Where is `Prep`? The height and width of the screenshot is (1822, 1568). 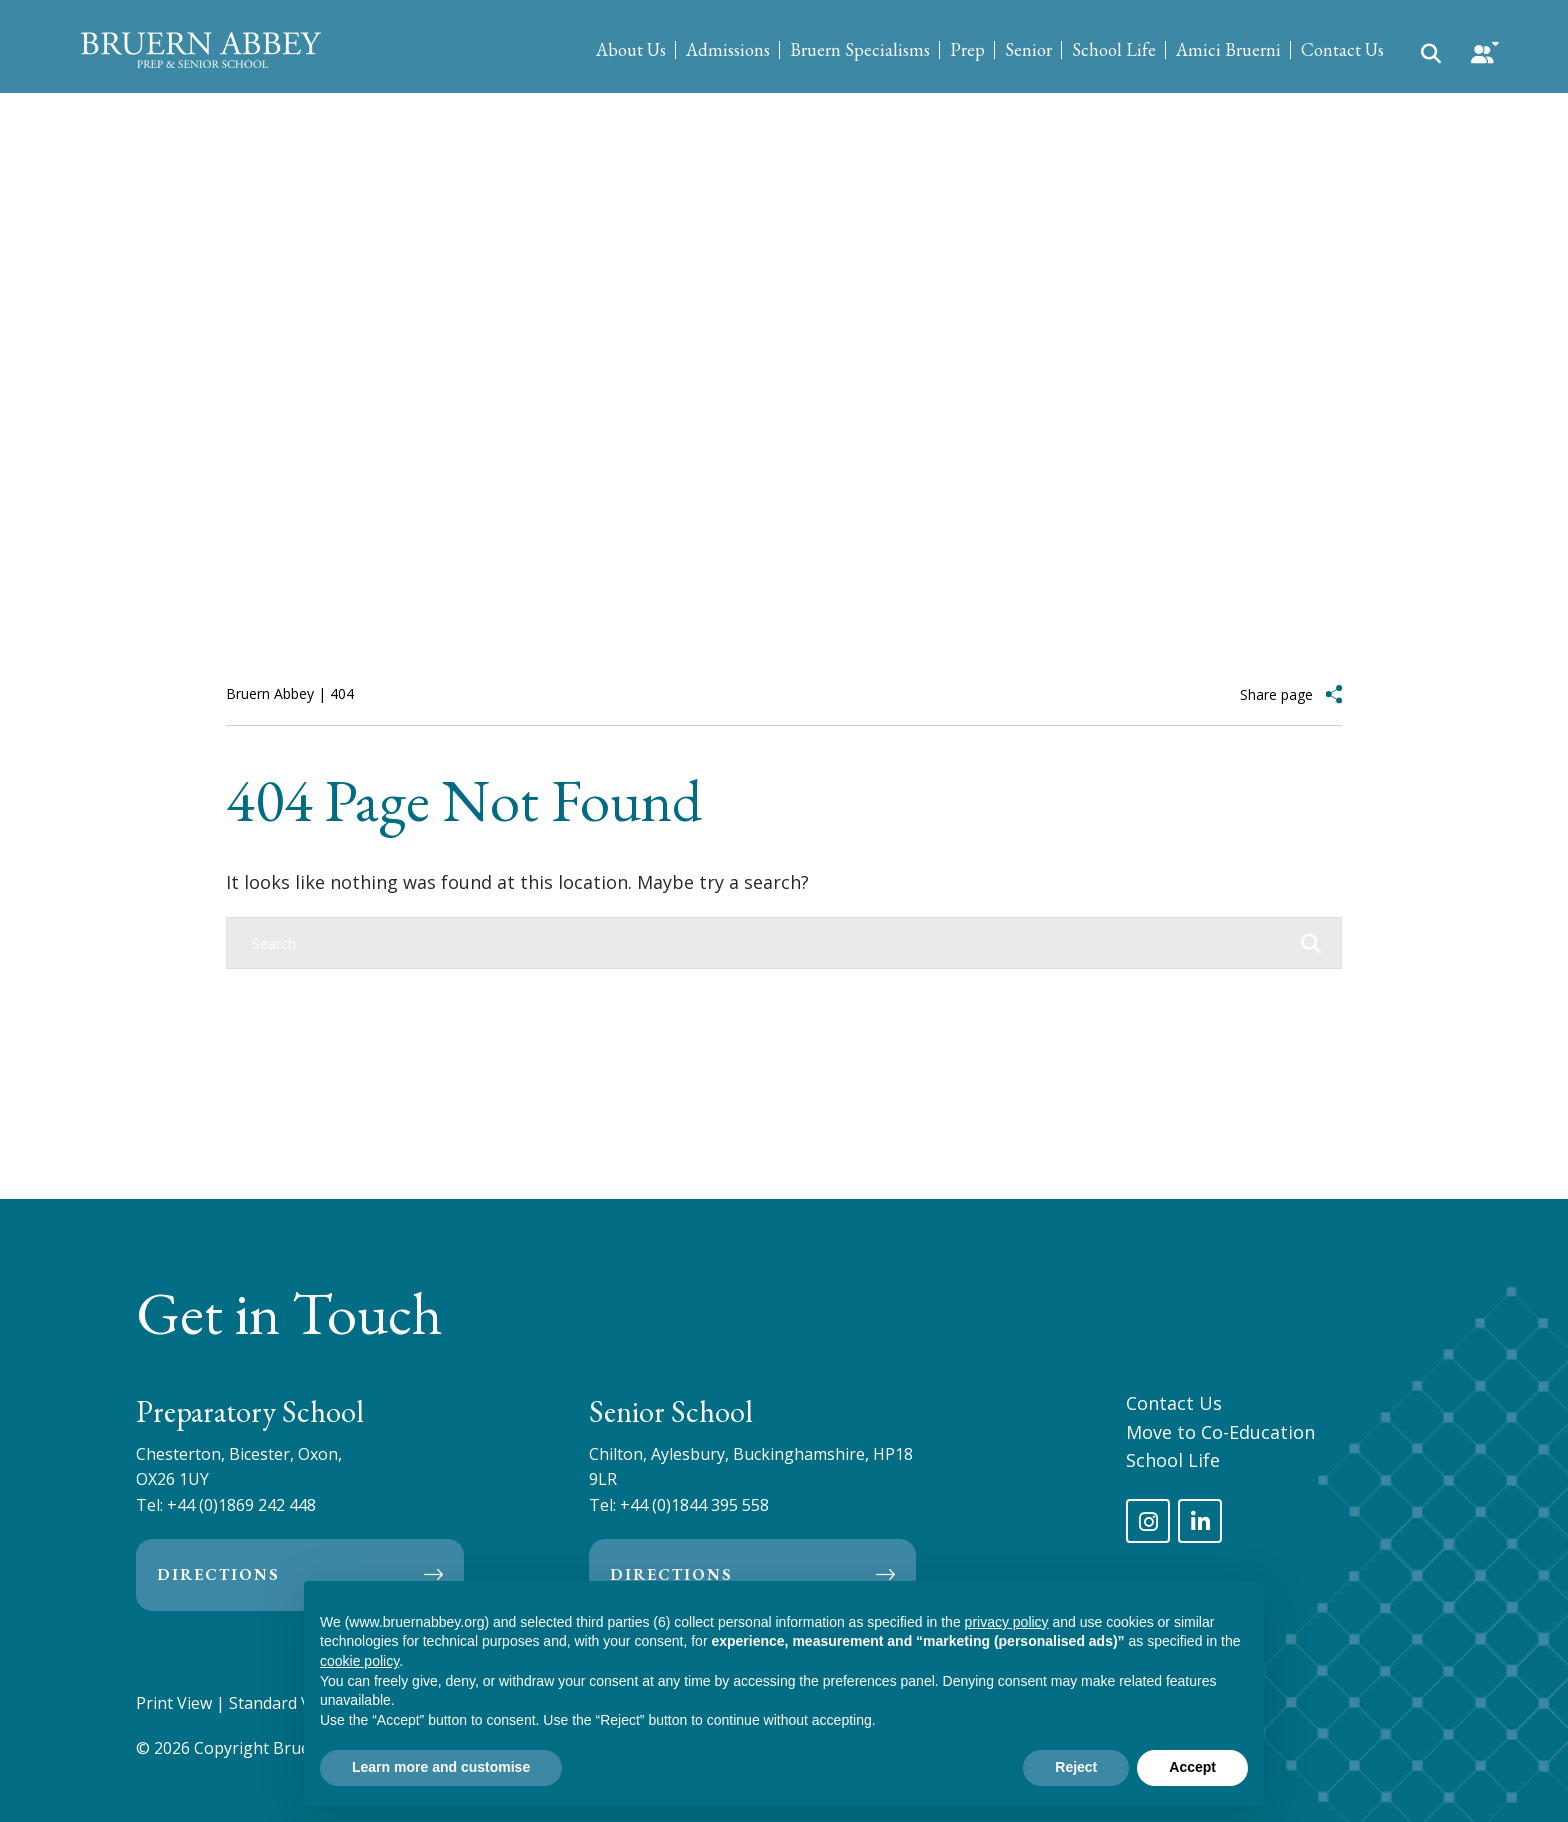 Prep is located at coordinates (967, 49).